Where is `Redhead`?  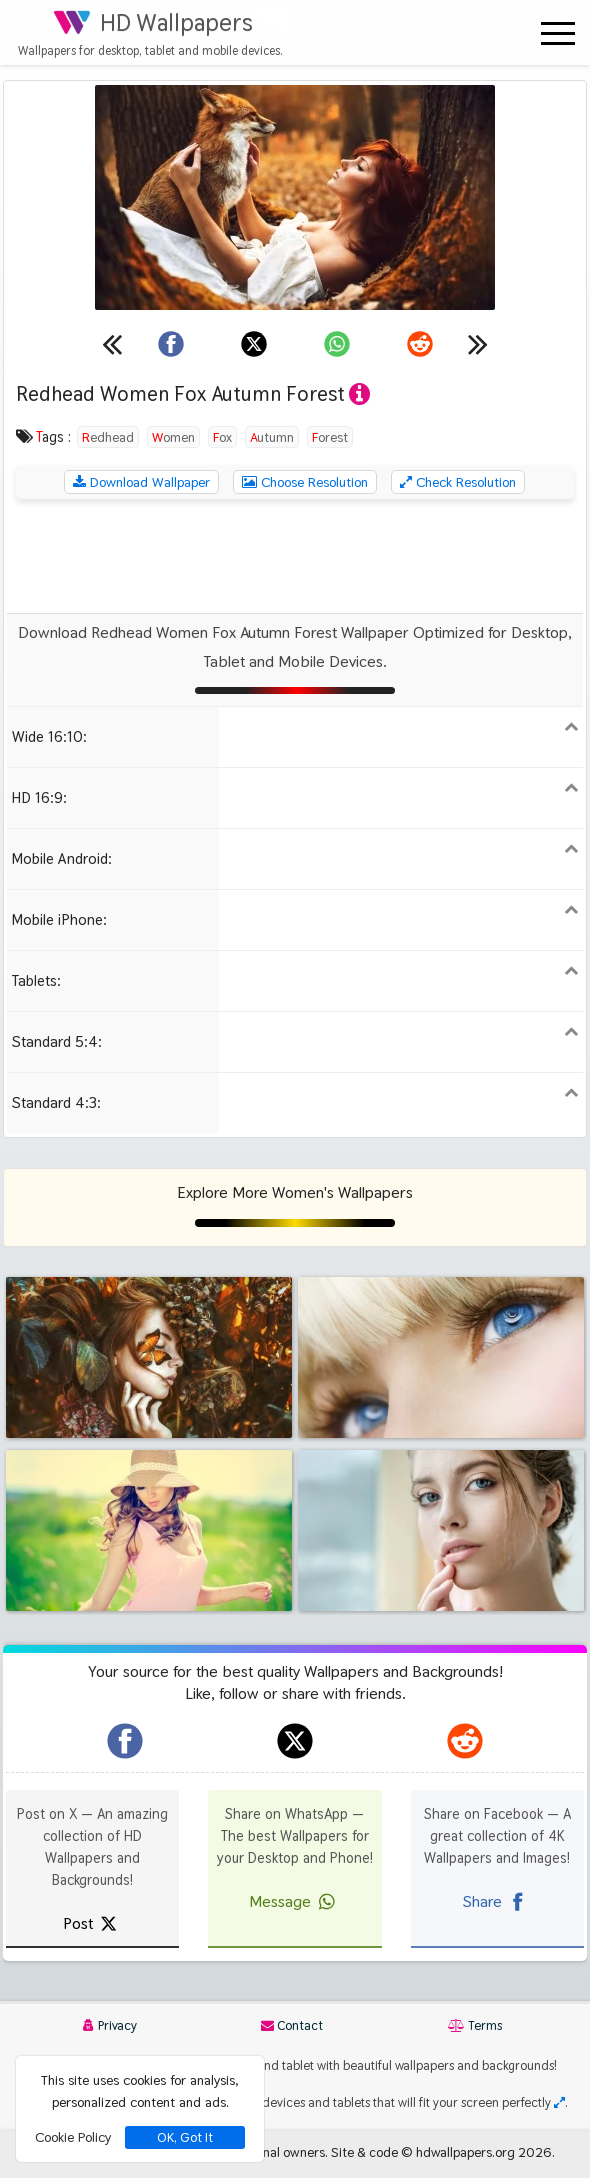
Redhead is located at coordinates (108, 437).